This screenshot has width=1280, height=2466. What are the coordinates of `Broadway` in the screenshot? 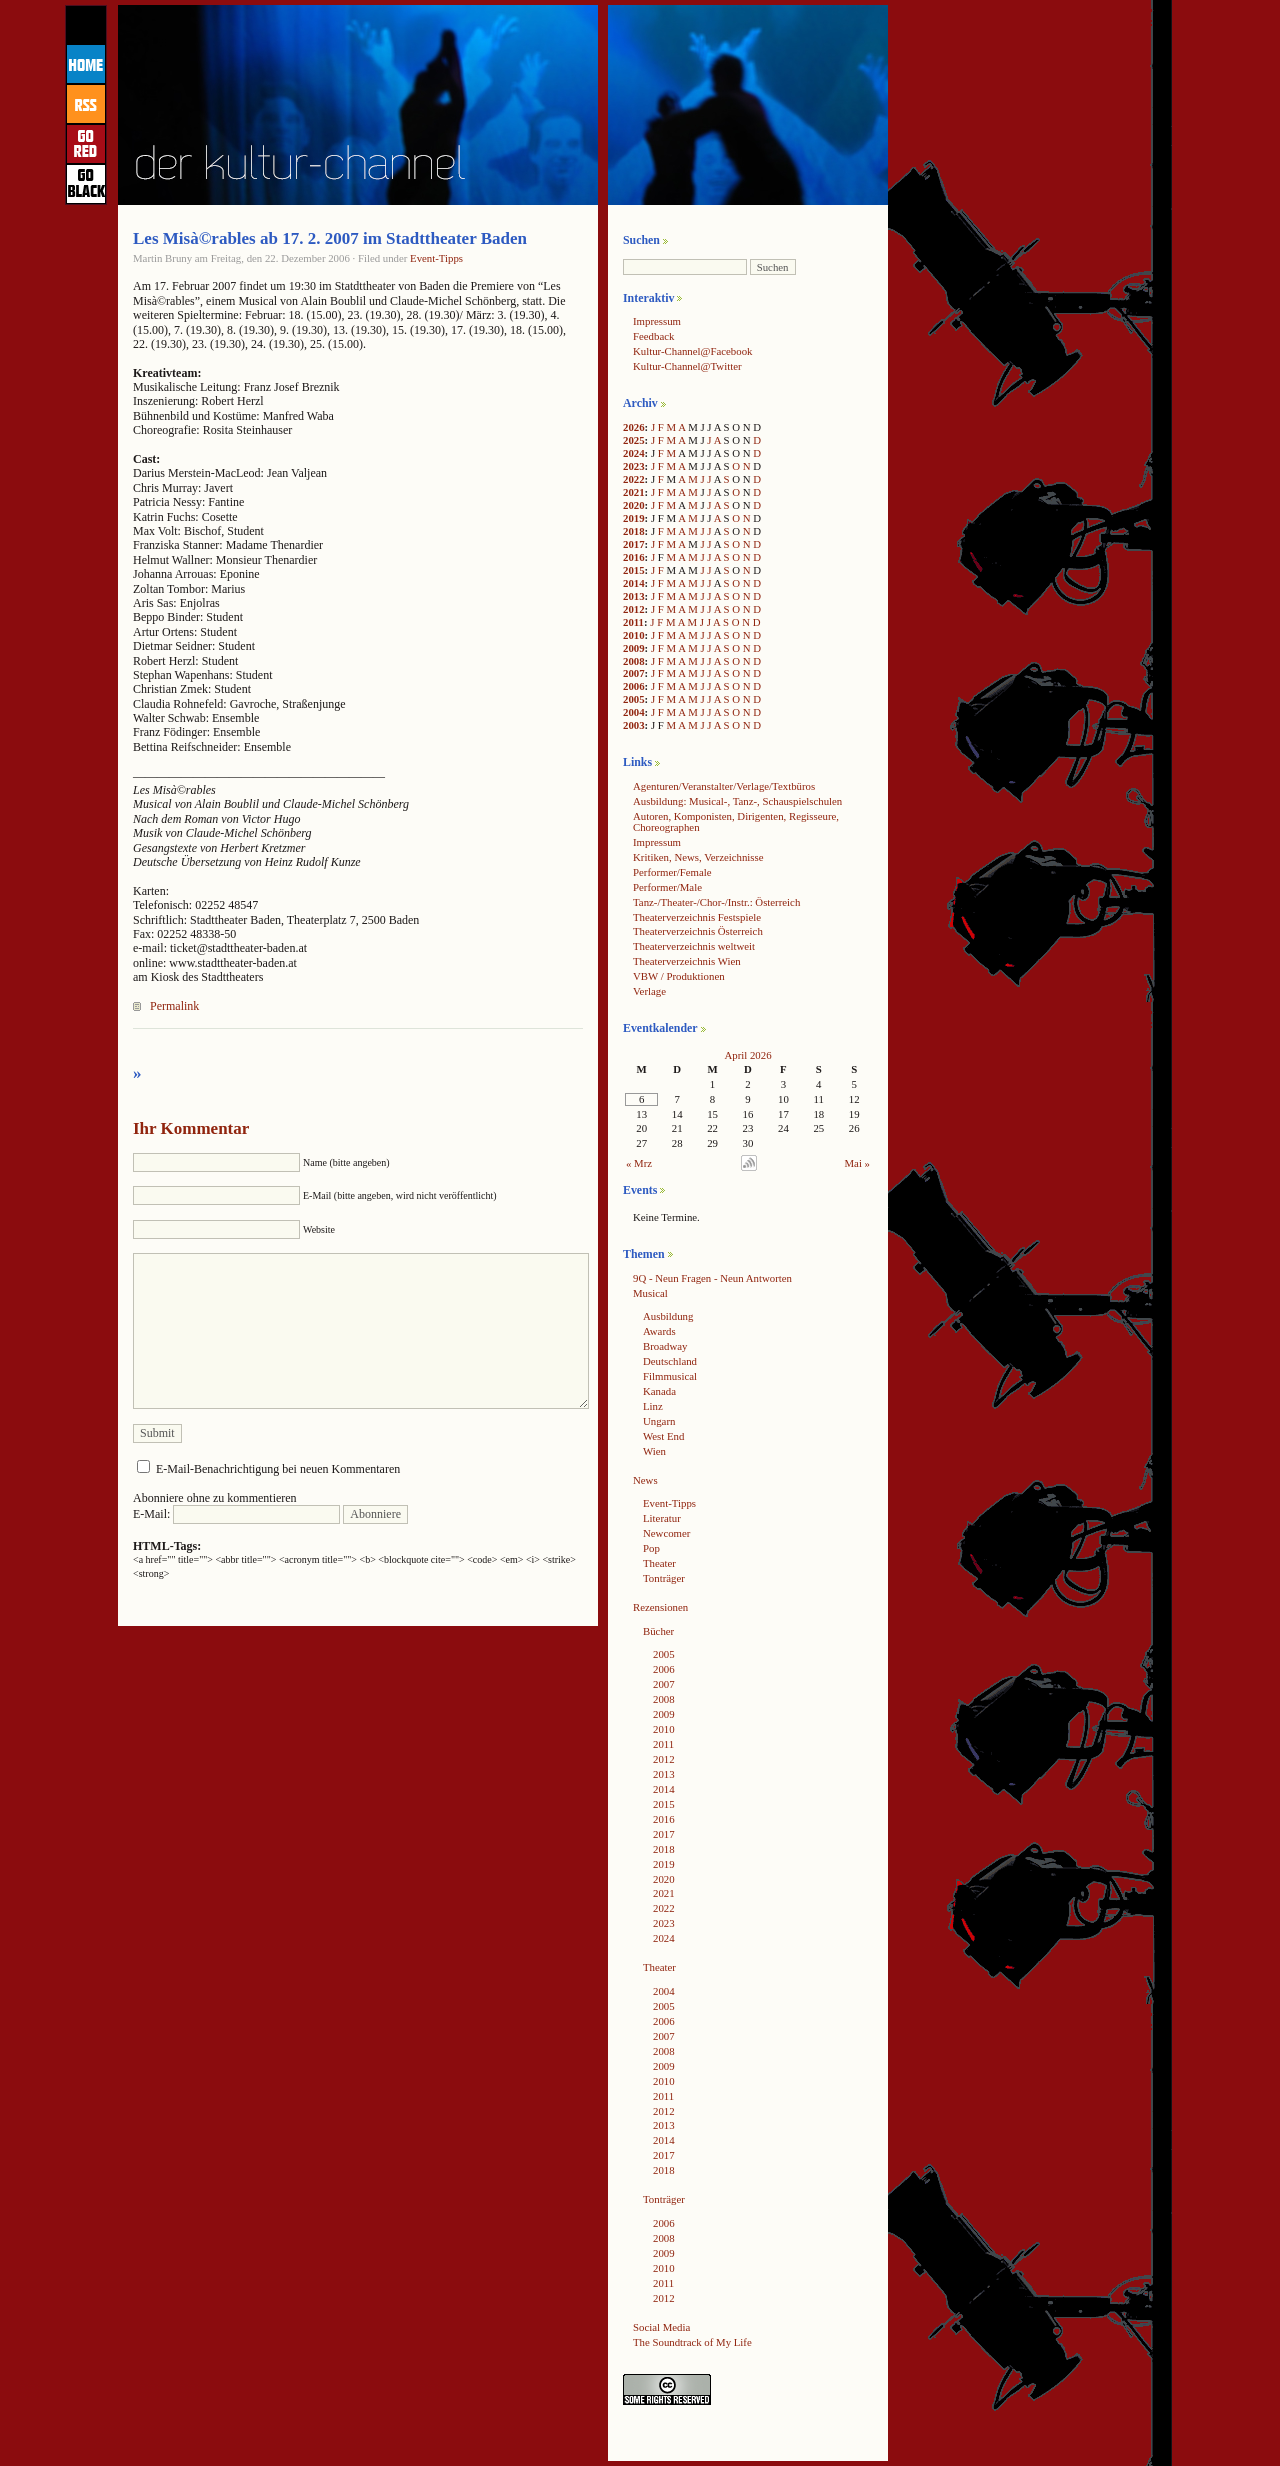 It's located at (665, 1346).